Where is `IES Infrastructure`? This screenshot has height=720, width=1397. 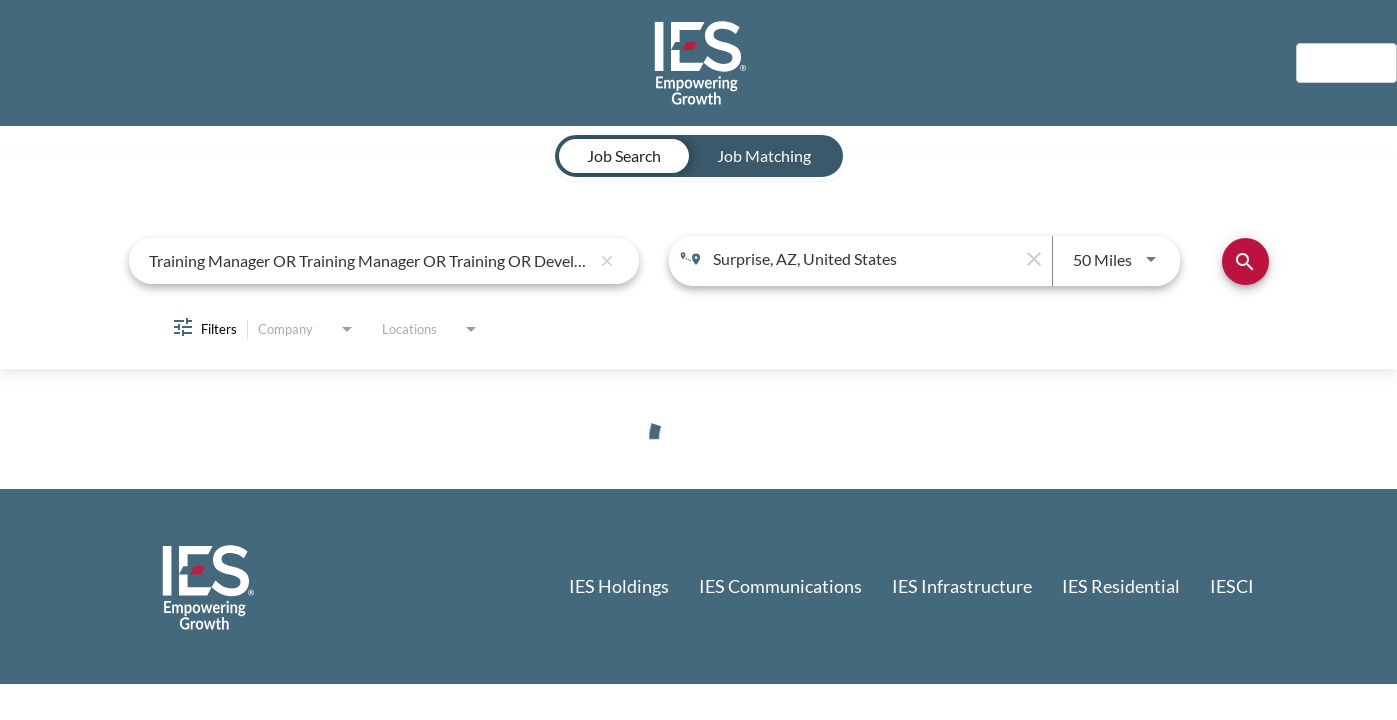 IES Infrastructure is located at coordinates (962, 586).